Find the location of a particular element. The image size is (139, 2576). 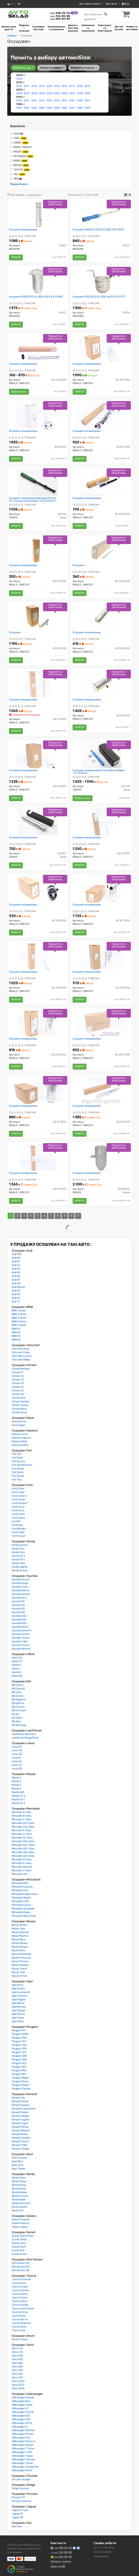

BMW 6 Series is located at coordinates (19, 1321).